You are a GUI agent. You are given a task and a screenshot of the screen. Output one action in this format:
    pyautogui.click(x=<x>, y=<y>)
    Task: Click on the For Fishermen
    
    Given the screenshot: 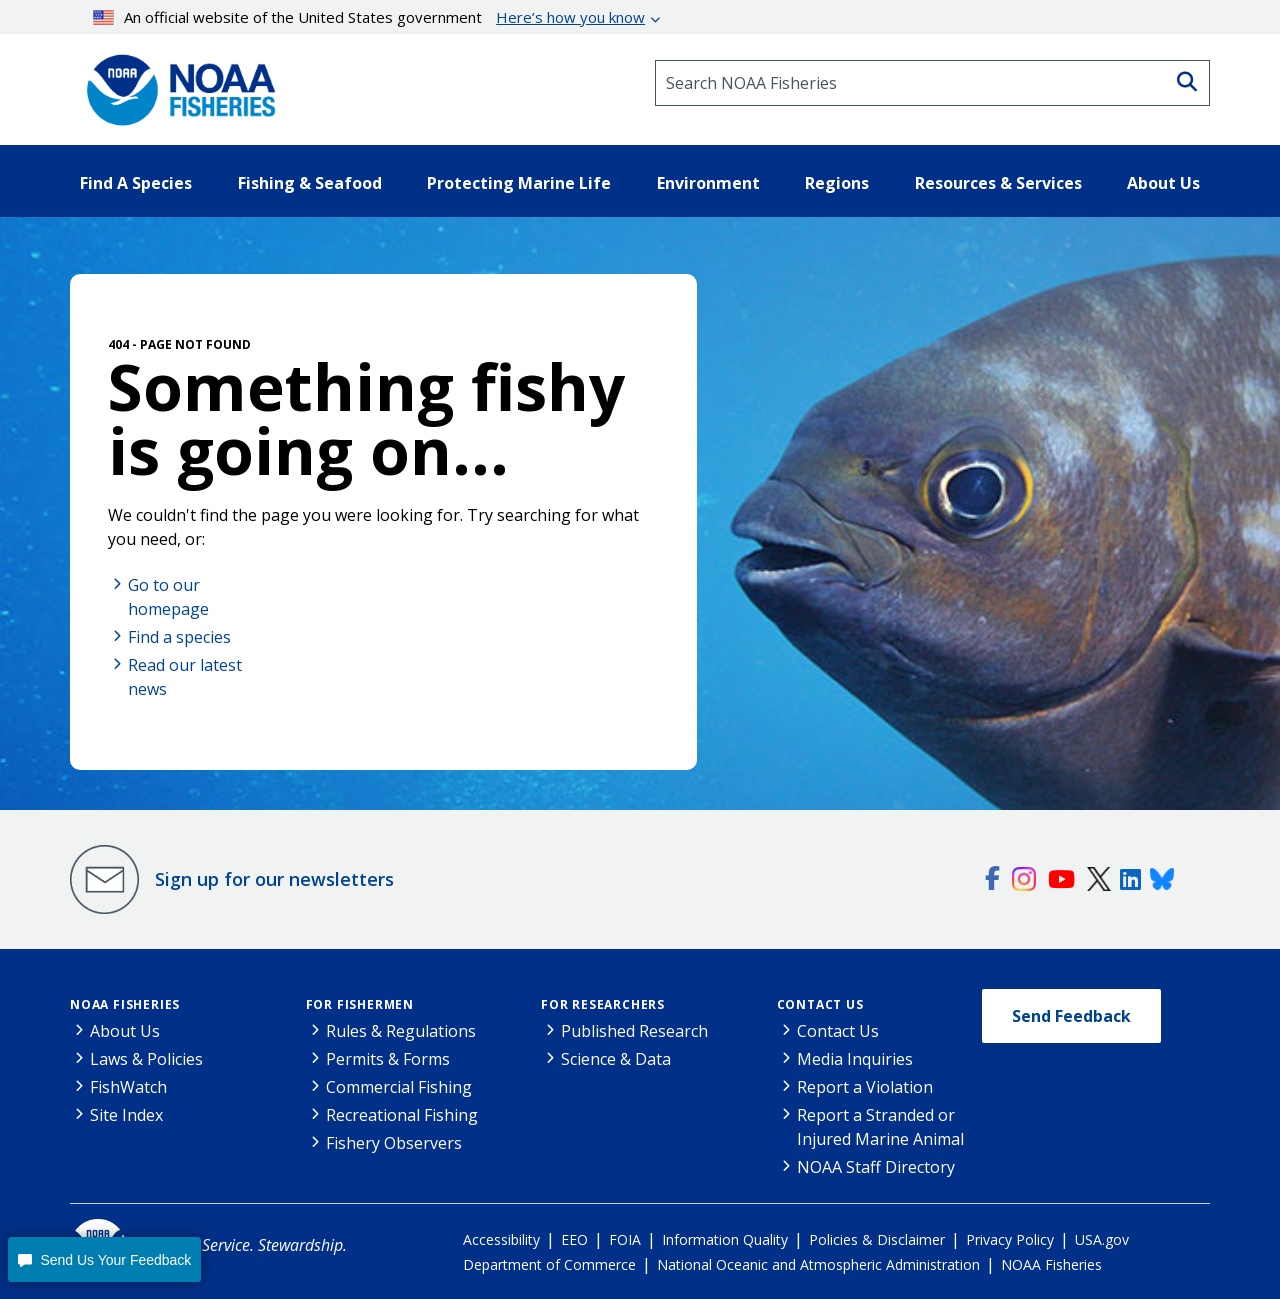 What is the action you would take?
    pyautogui.click(x=360, y=1004)
    